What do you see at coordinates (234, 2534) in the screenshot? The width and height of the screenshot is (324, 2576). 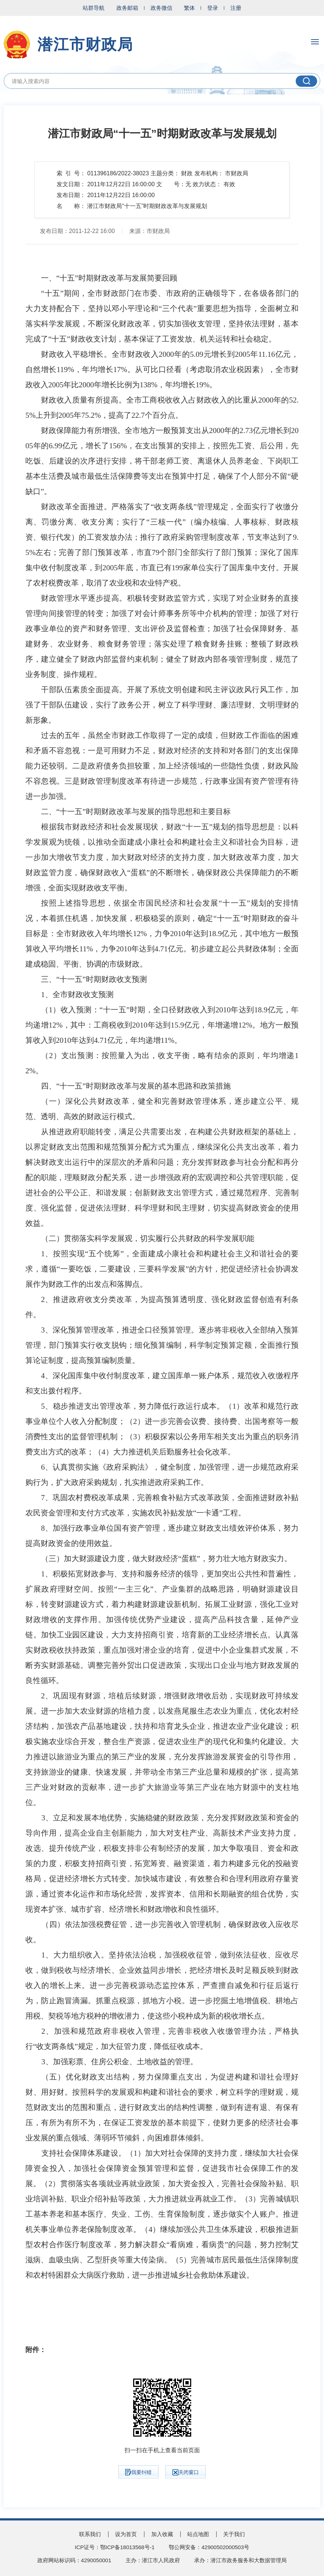 I see `关于我们` at bounding box center [234, 2534].